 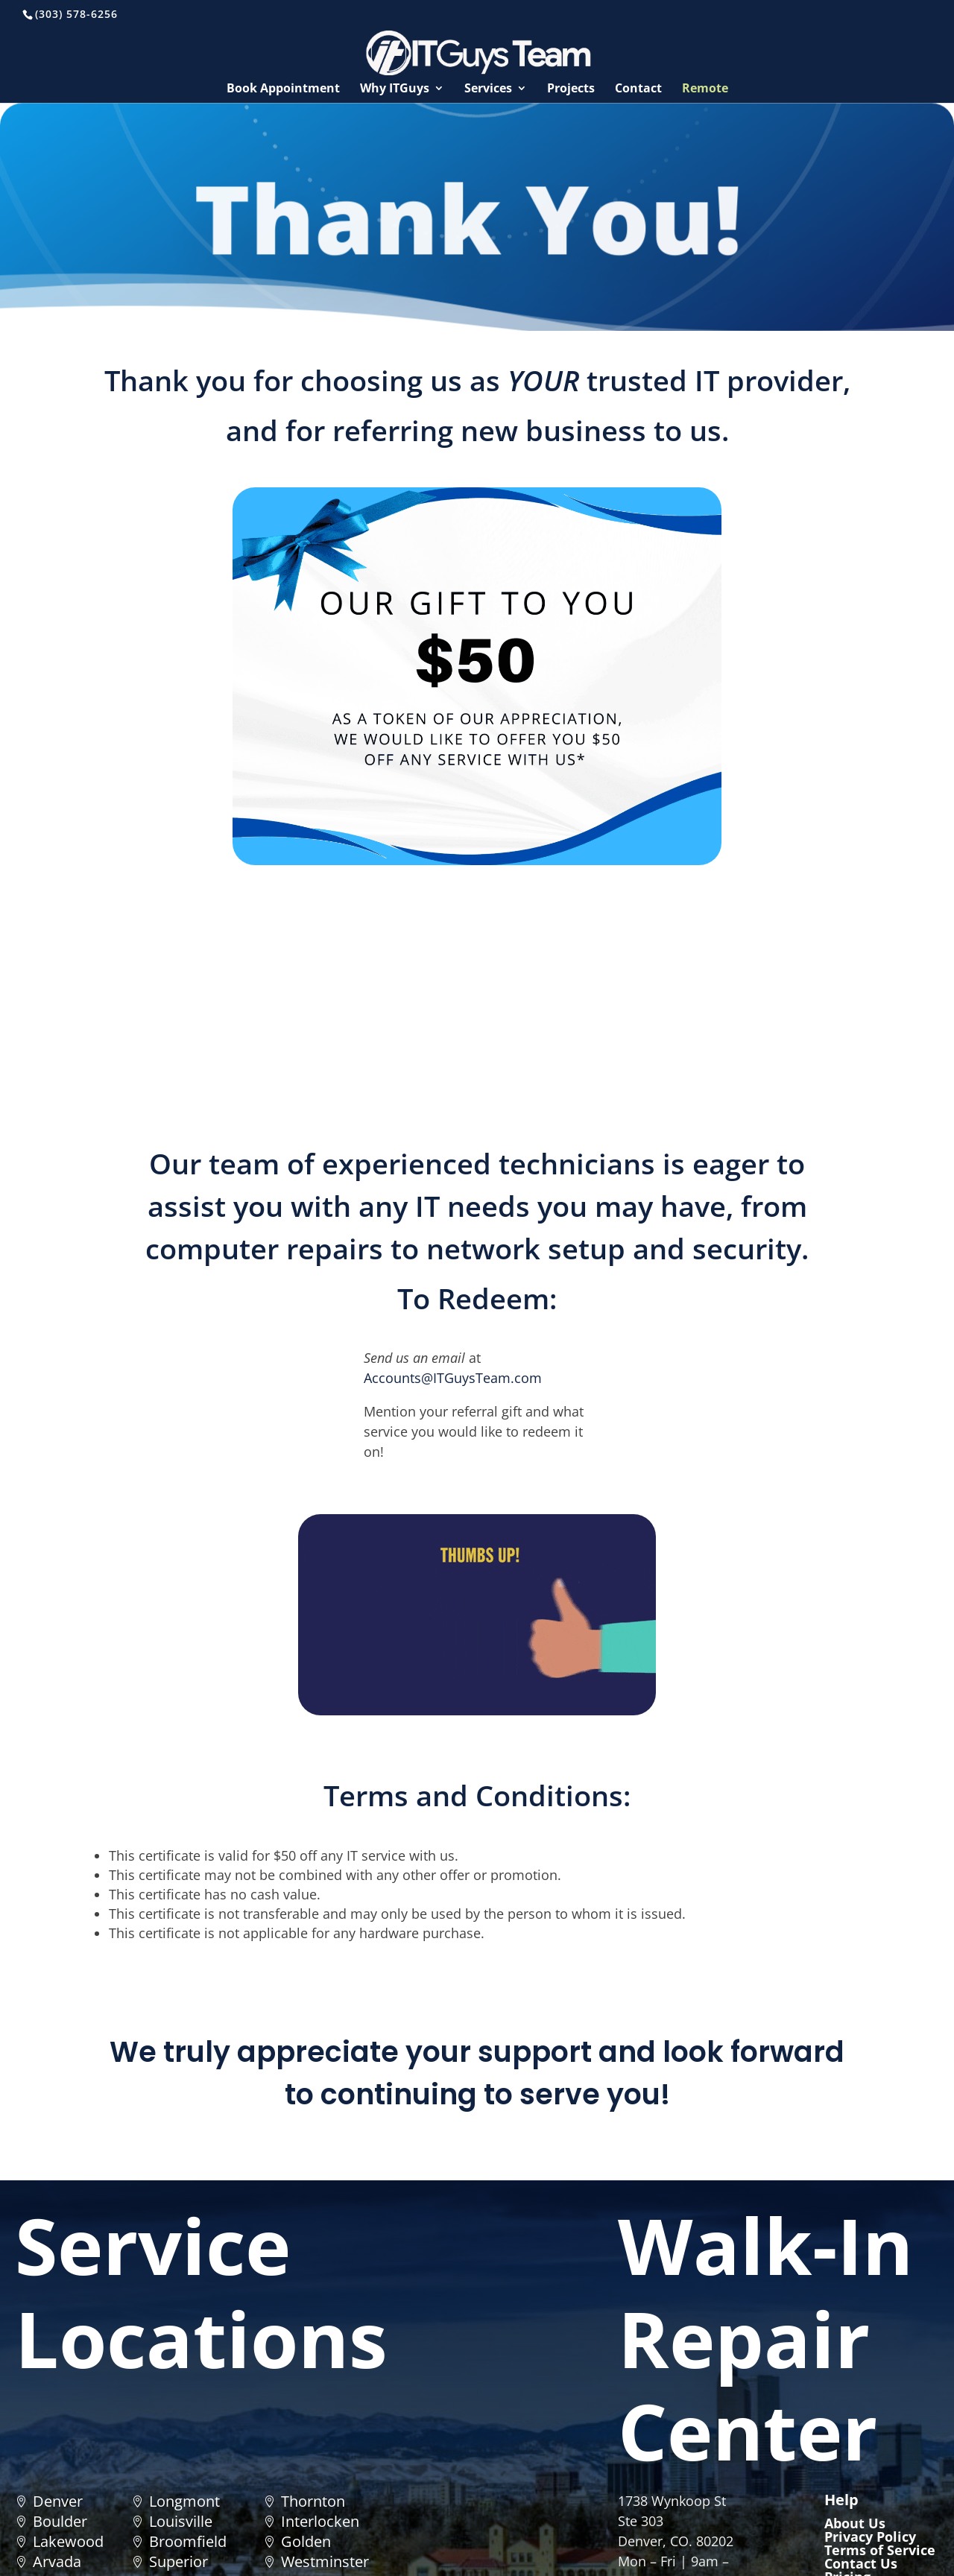 What do you see at coordinates (841, 2500) in the screenshot?
I see `Help` at bounding box center [841, 2500].